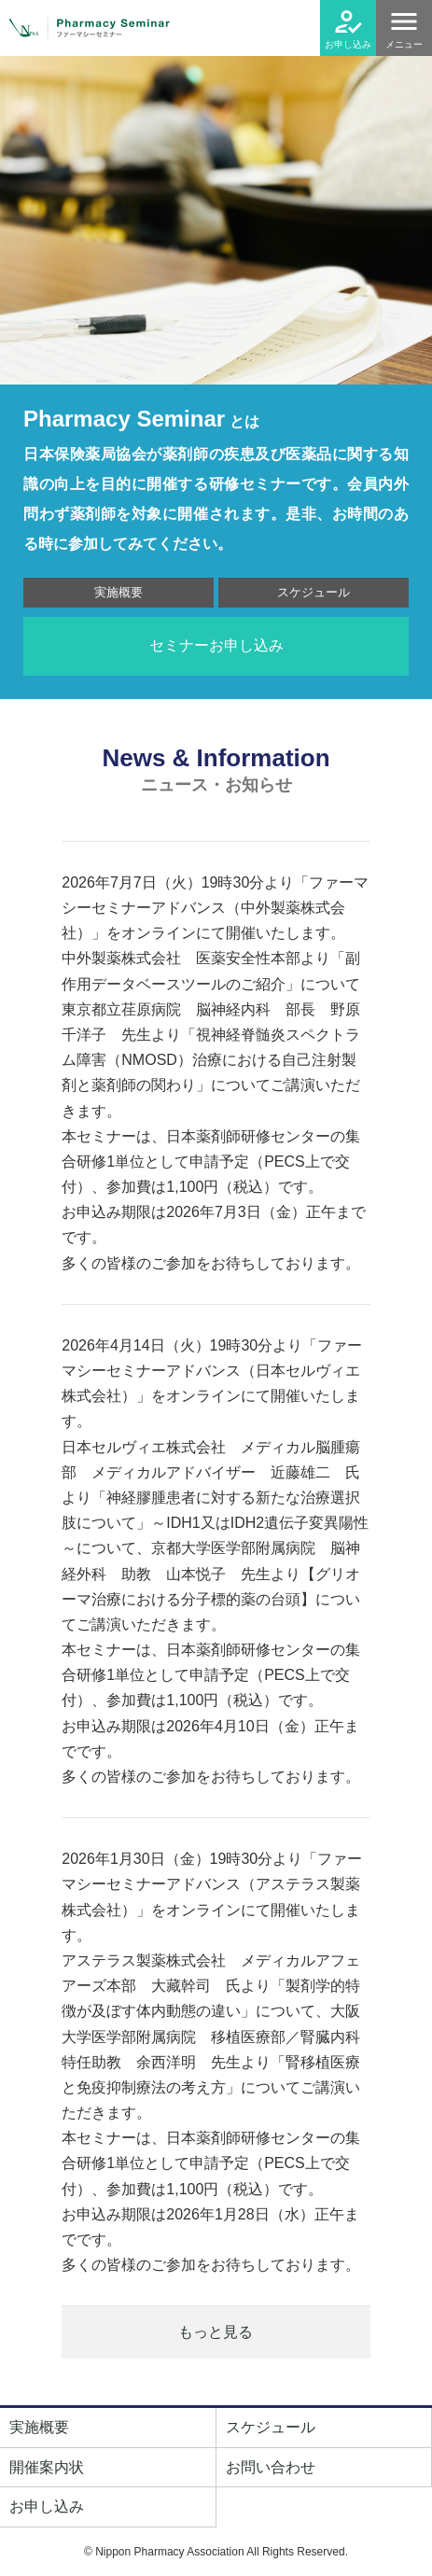  I want to click on 実施概要, so click(118, 592).